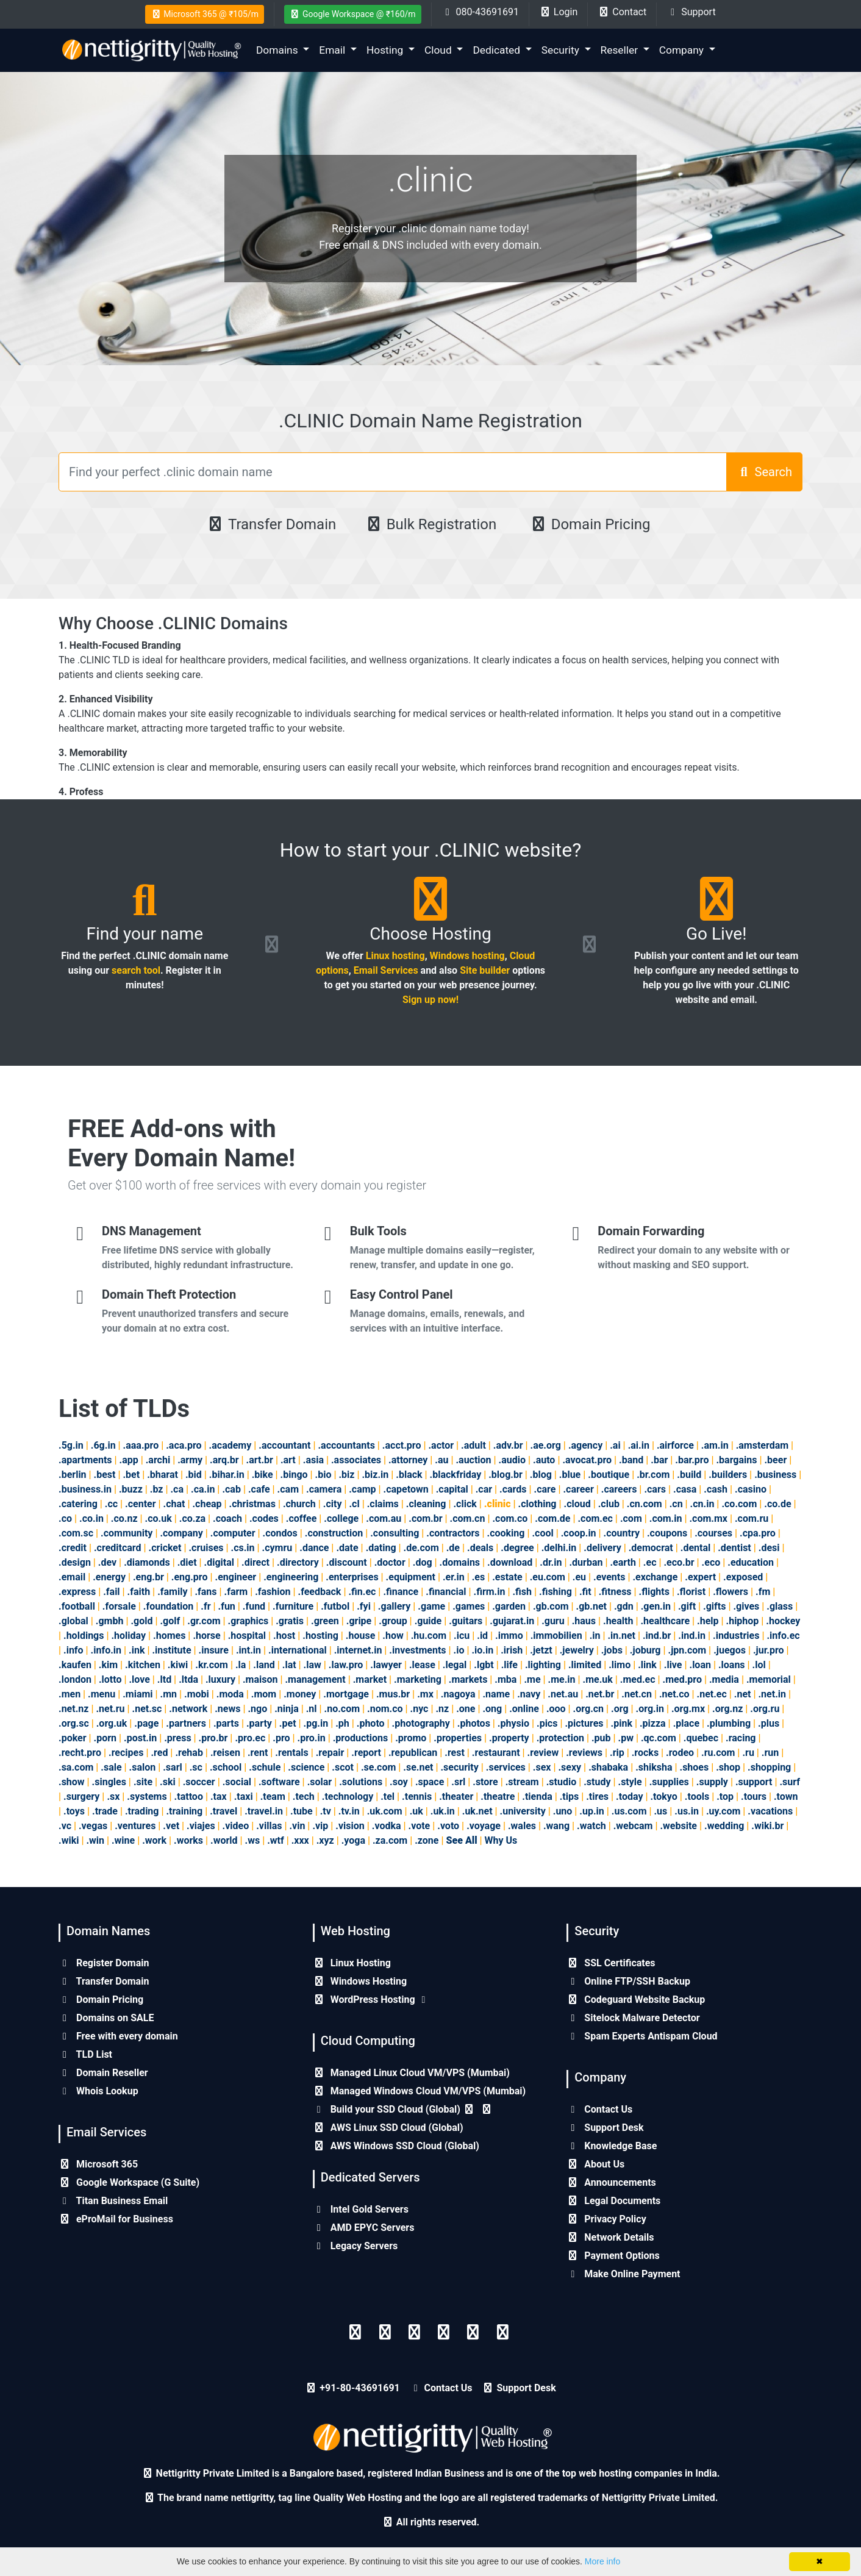  I want to click on .5g.in, so click(71, 1445).